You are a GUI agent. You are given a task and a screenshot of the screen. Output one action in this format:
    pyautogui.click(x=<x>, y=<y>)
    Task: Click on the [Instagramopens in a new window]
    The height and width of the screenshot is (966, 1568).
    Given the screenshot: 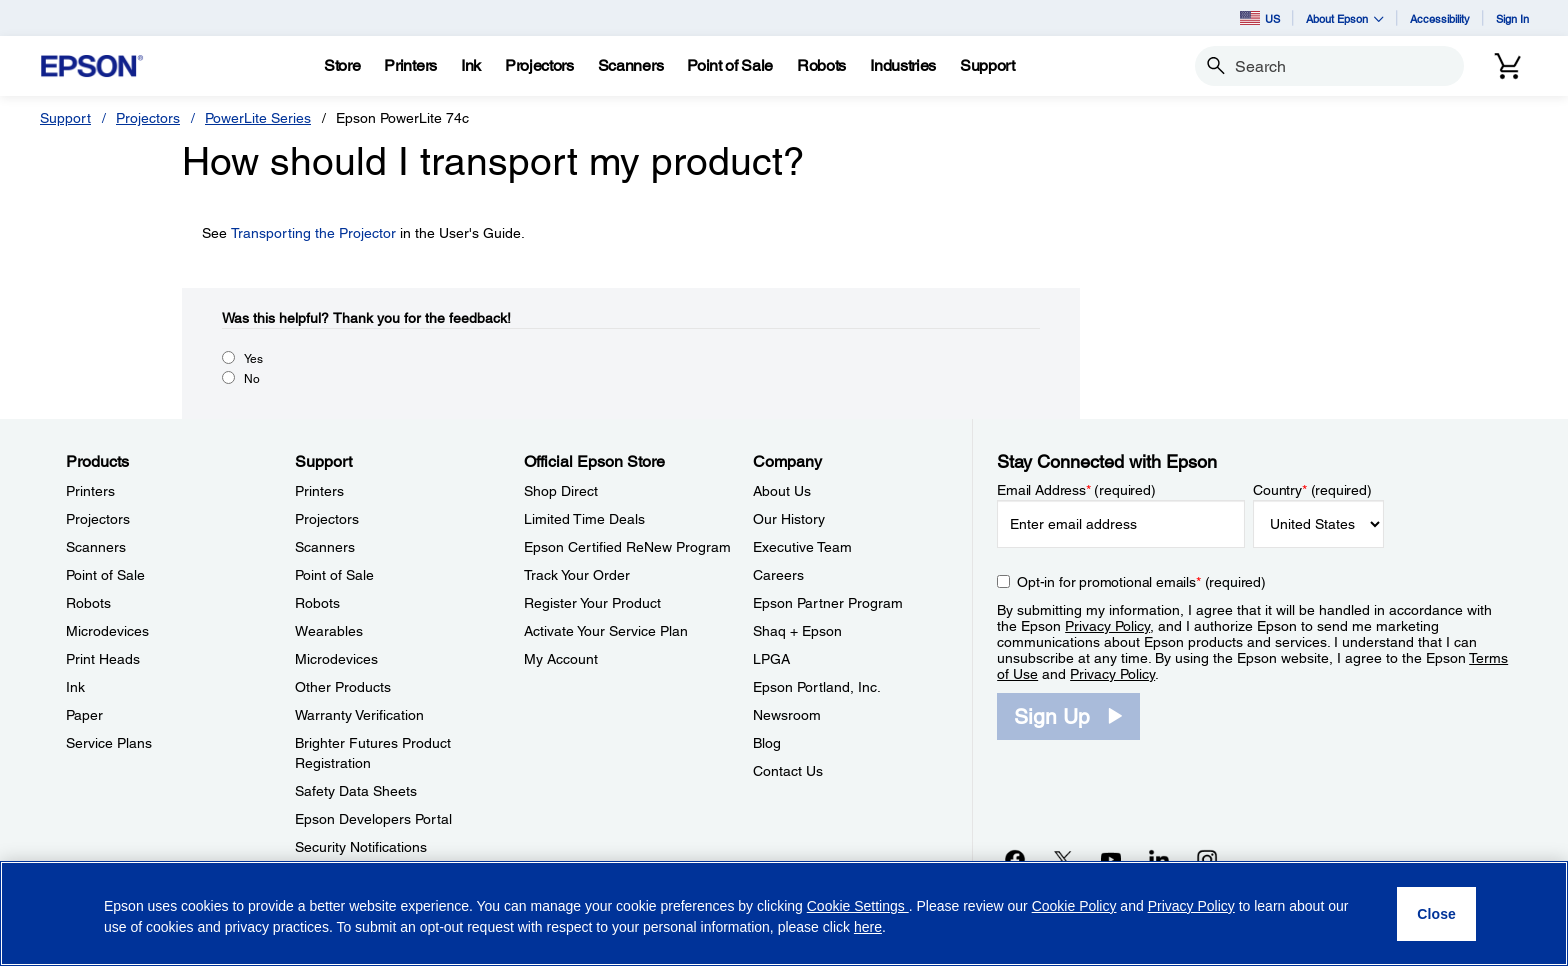 What is the action you would take?
    pyautogui.click(x=1207, y=859)
    